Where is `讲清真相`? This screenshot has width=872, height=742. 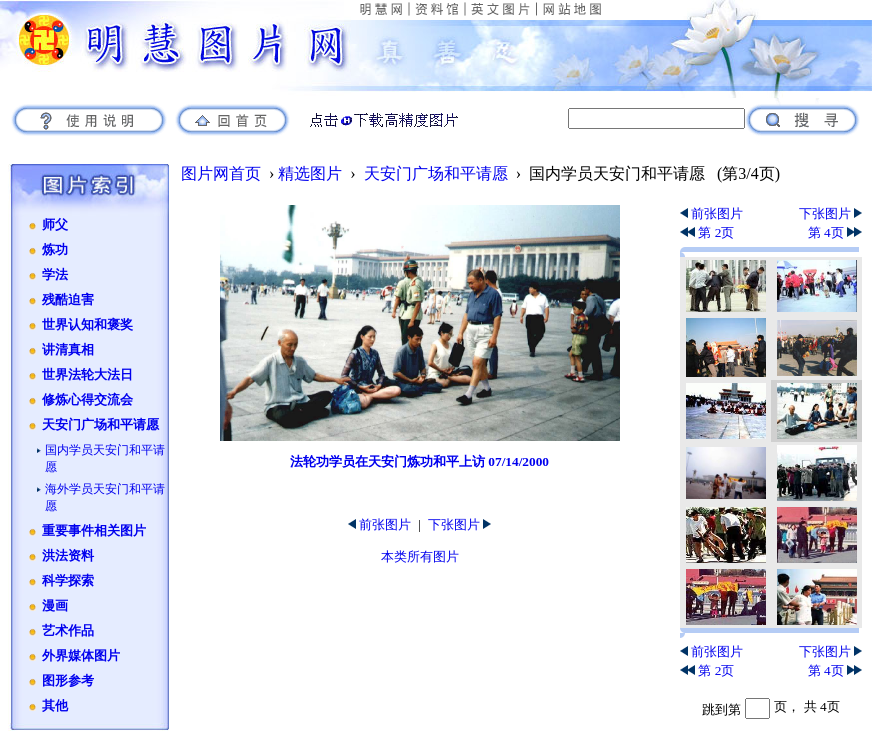
讲清真相 is located at coordinates (68, 350).